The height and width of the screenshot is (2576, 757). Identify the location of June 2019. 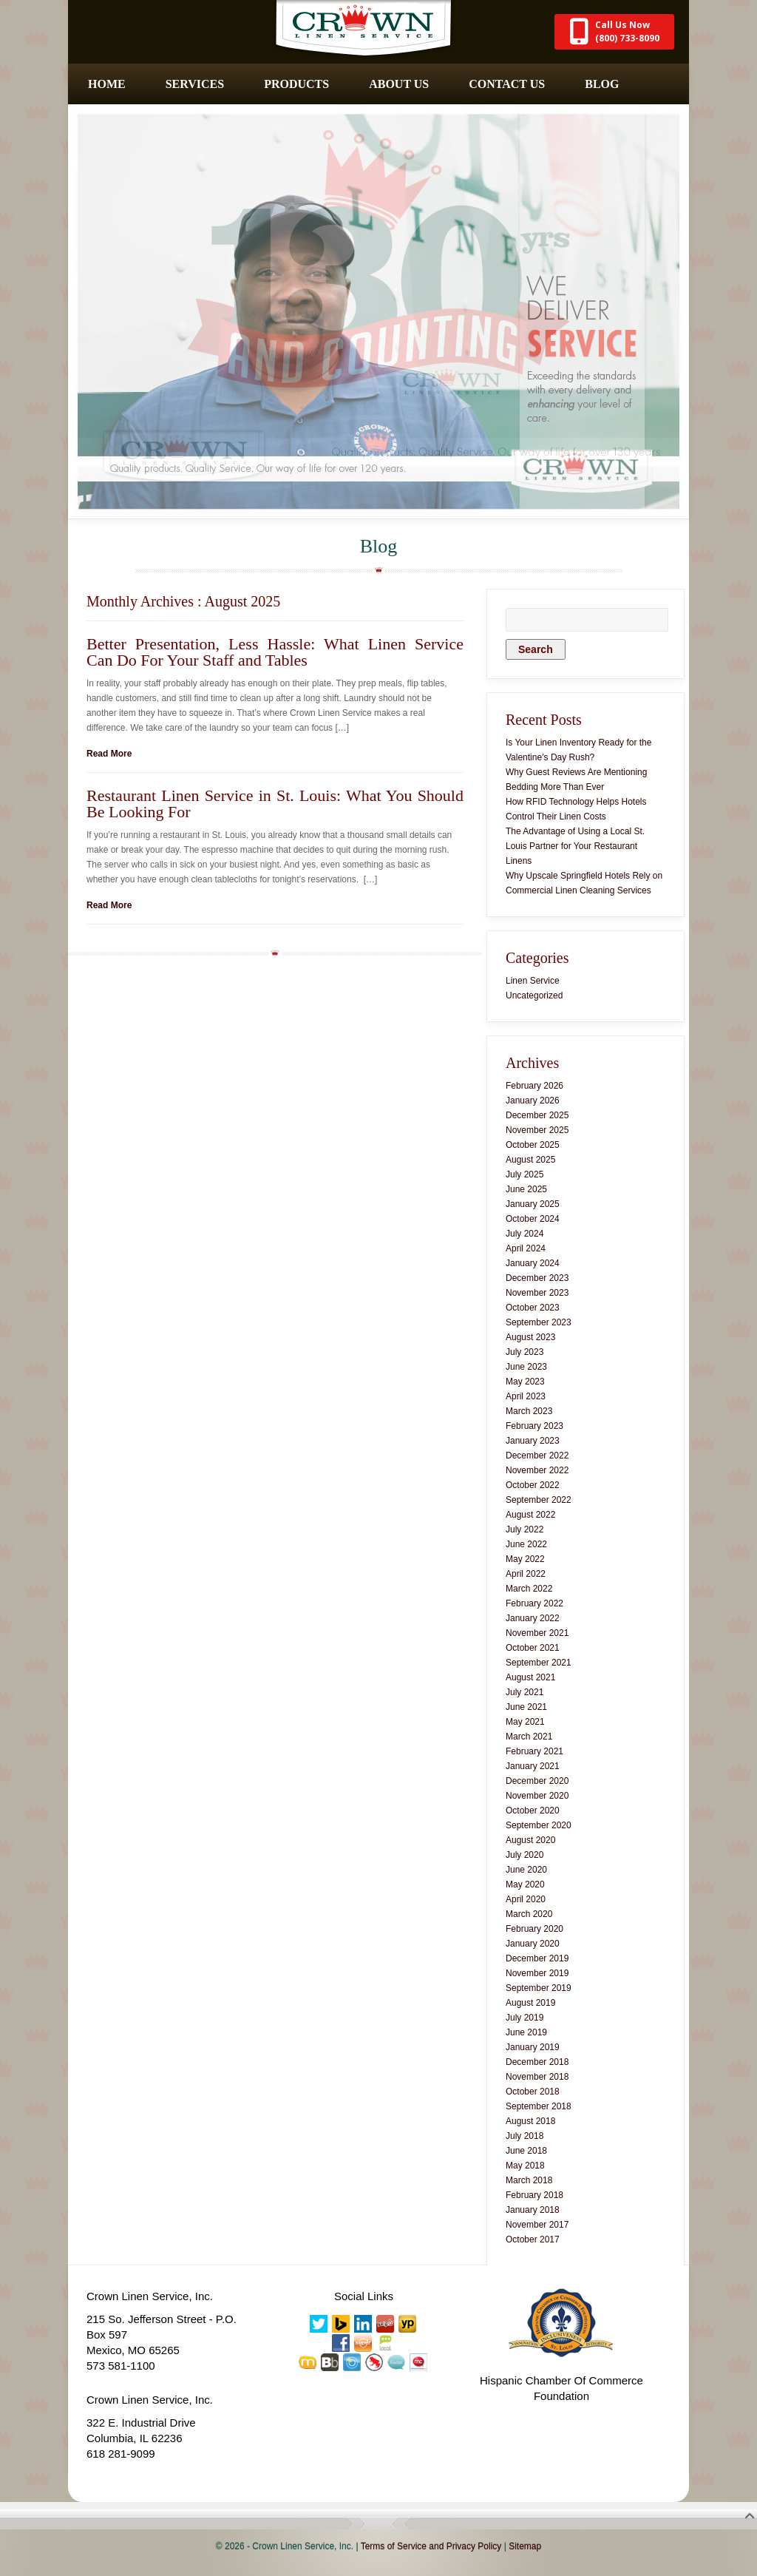
(526, 2032).